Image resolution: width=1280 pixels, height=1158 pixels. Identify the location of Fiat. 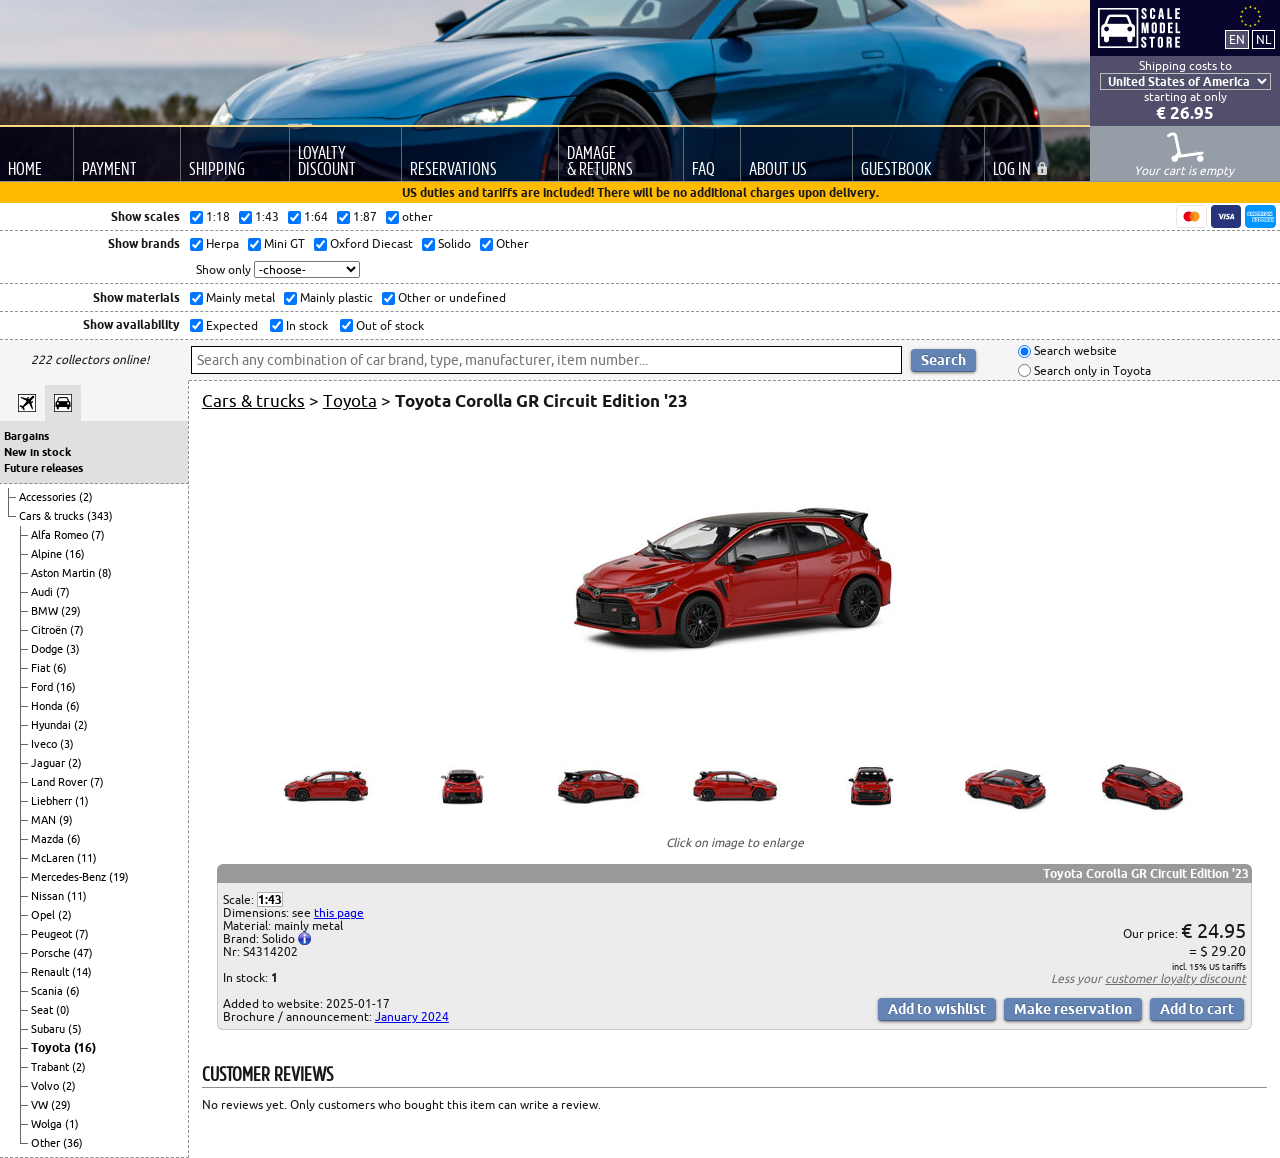
(42, 668).